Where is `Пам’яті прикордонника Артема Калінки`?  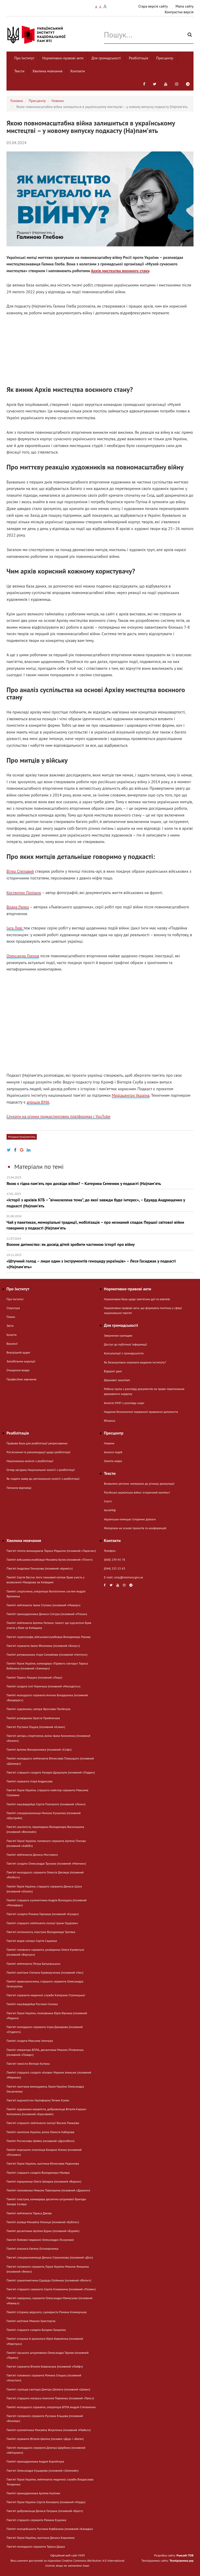 Пам’яті прикордонника Артема Калінки is located at coordinates (33, 2493).